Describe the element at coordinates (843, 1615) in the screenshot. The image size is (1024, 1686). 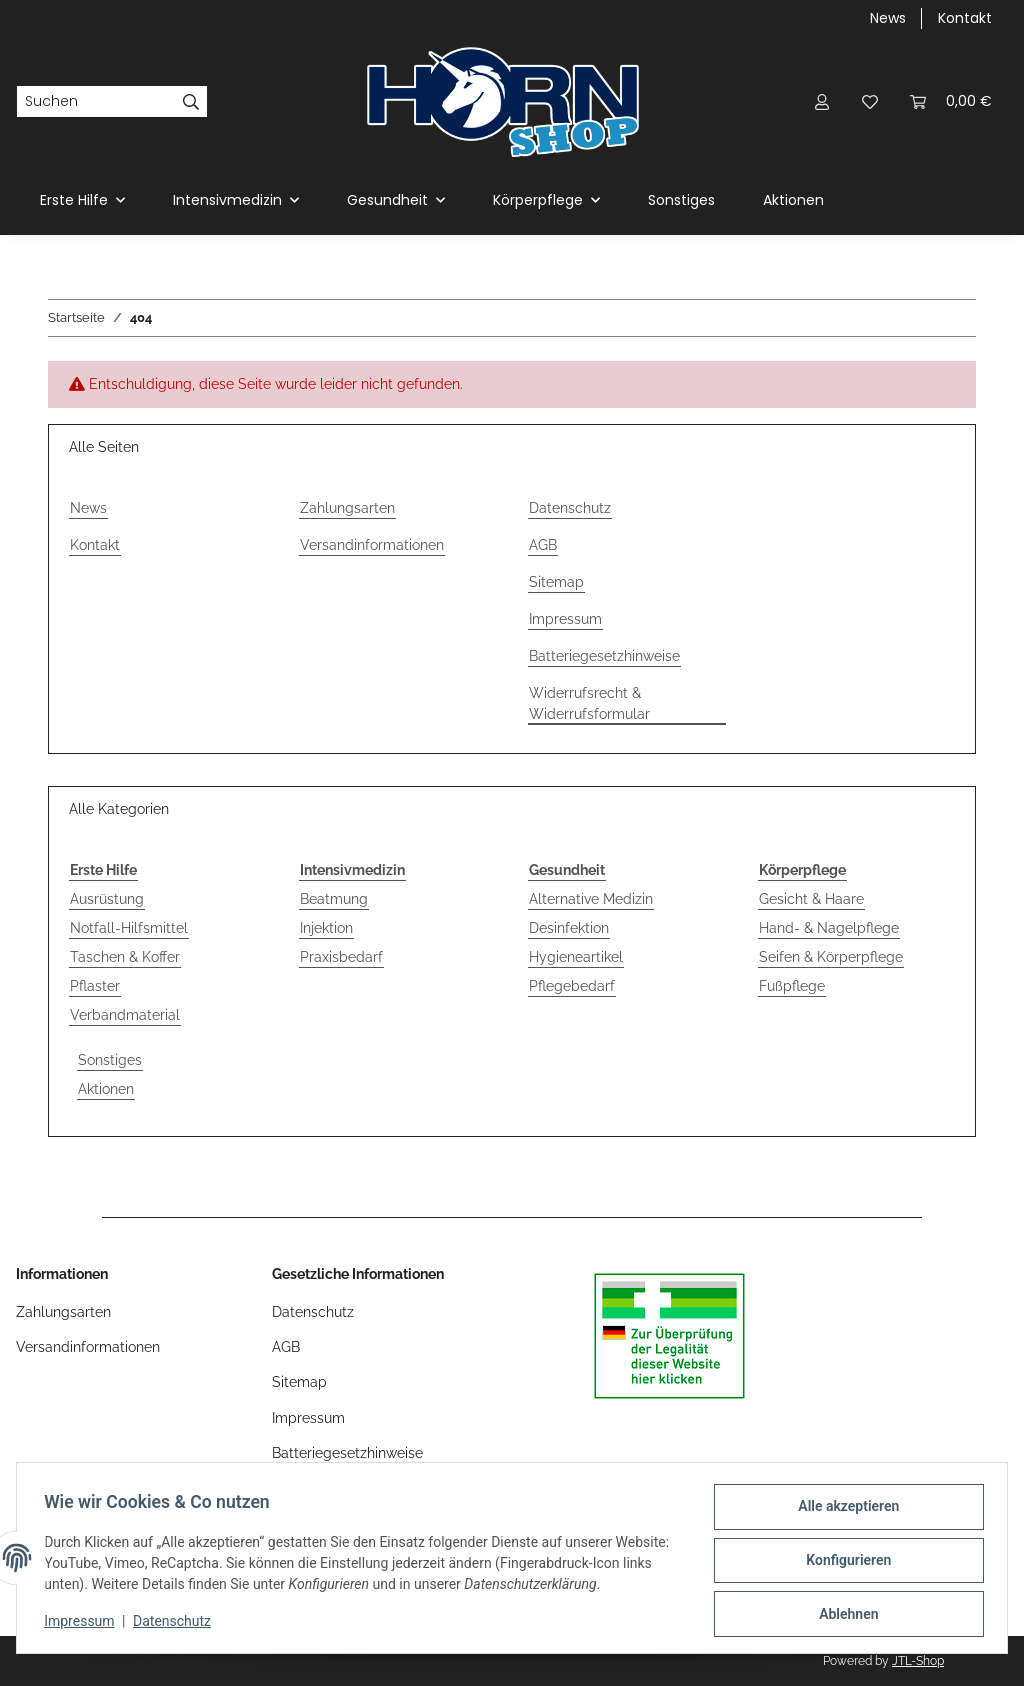
I see `Ablehnen` at that location.